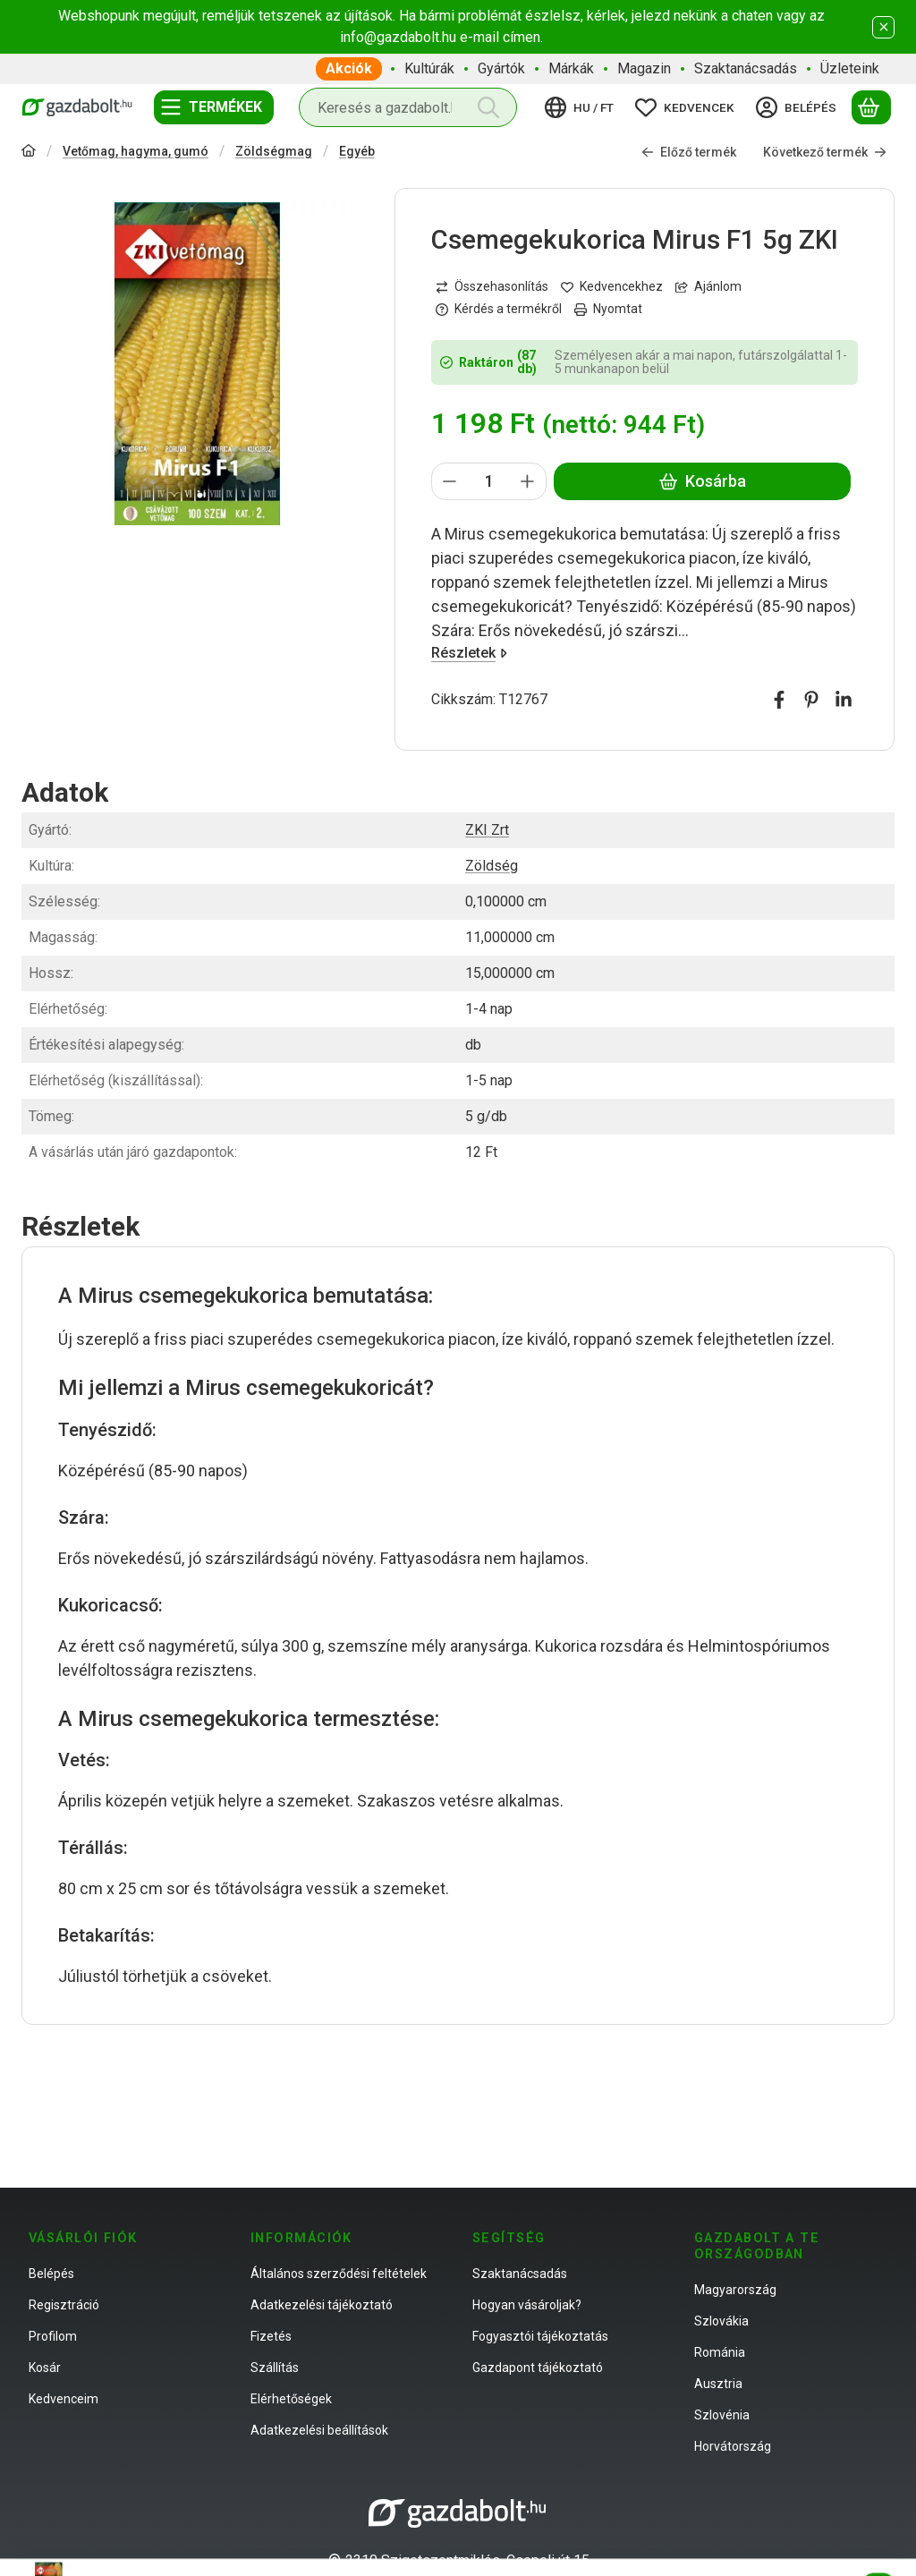  Describe the element at coordinates (824, 152) in the screenshot. I see `Következő termék` at that location.